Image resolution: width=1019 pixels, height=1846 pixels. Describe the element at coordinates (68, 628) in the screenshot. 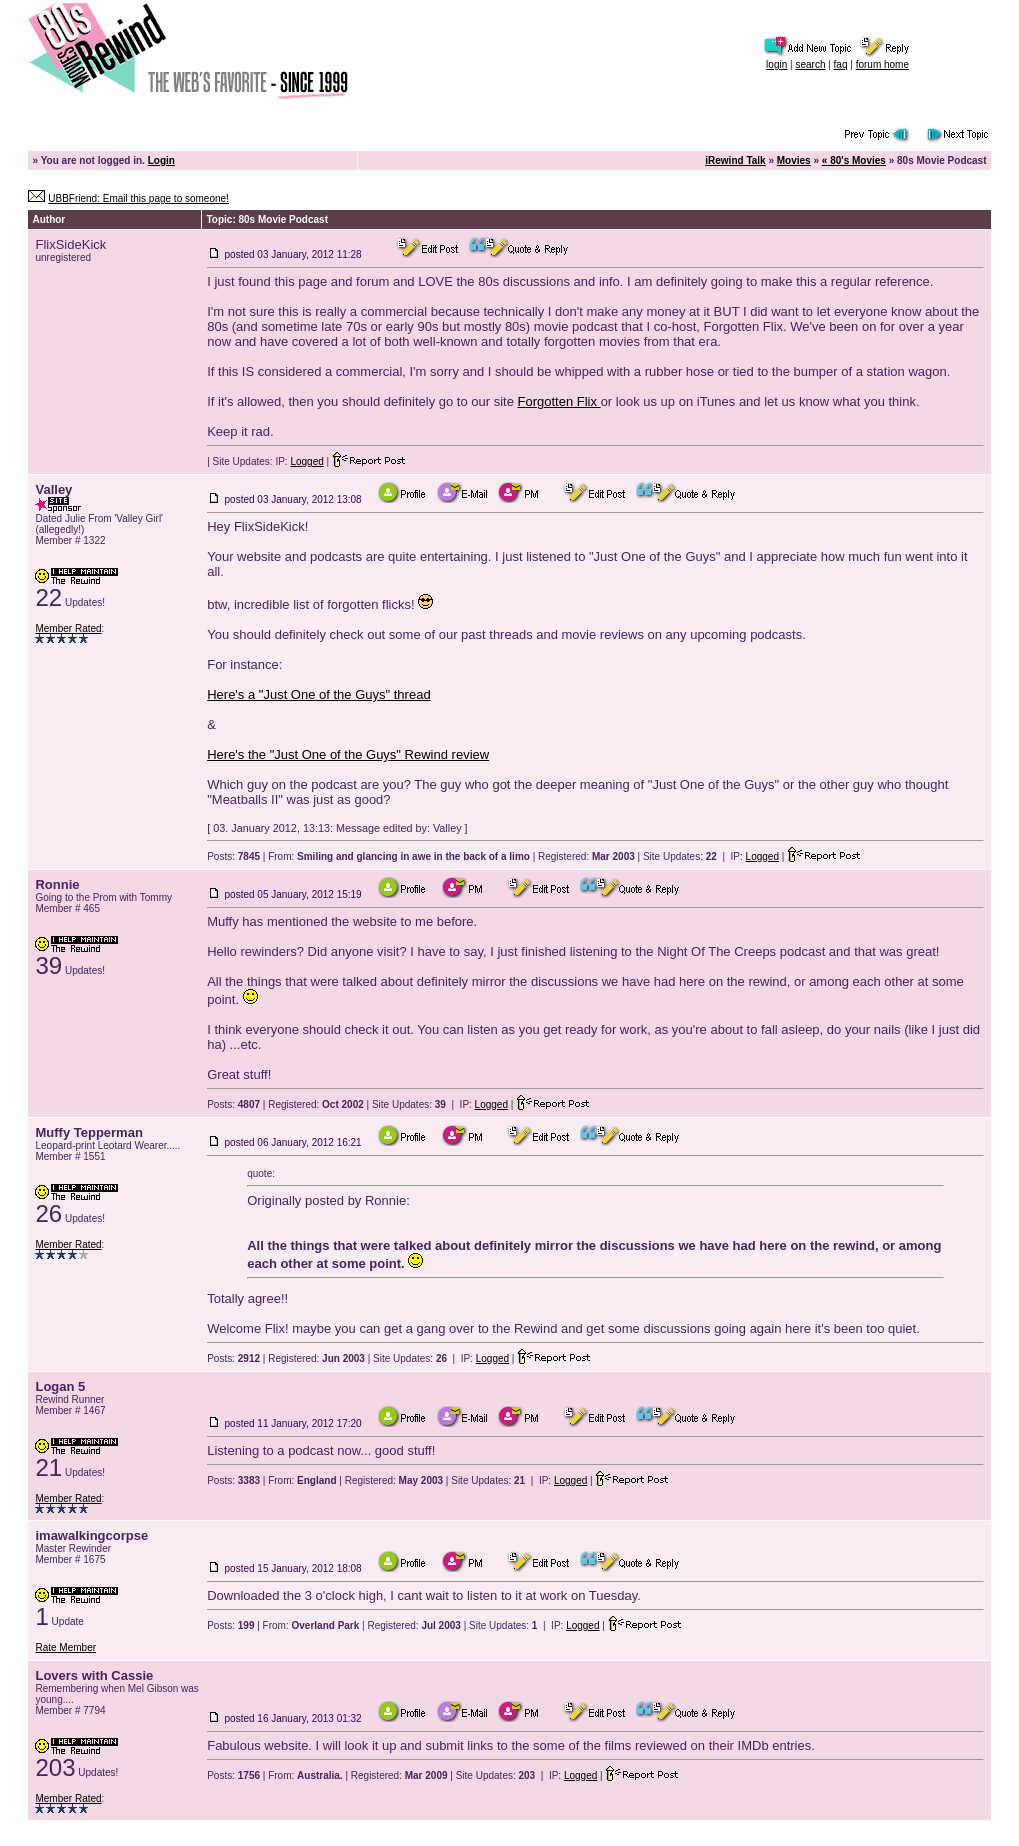

I see `Member Rated` at that location.